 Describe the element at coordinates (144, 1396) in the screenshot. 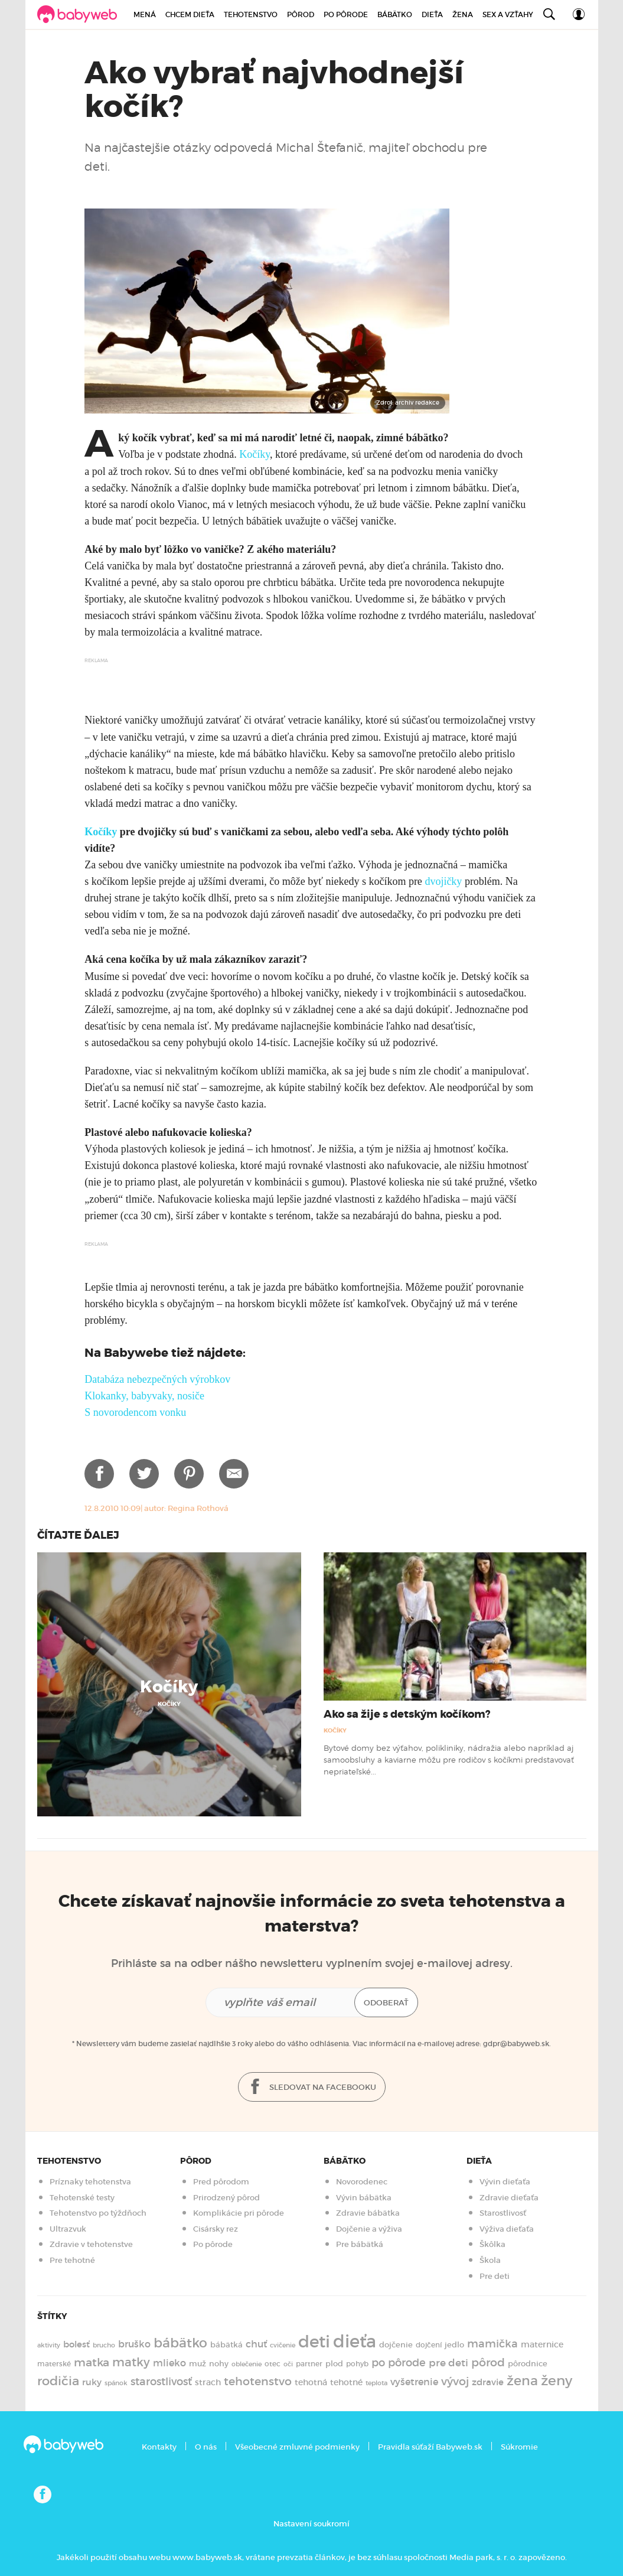

I see `Klokanky, babyvaky, nosiče` at that location.